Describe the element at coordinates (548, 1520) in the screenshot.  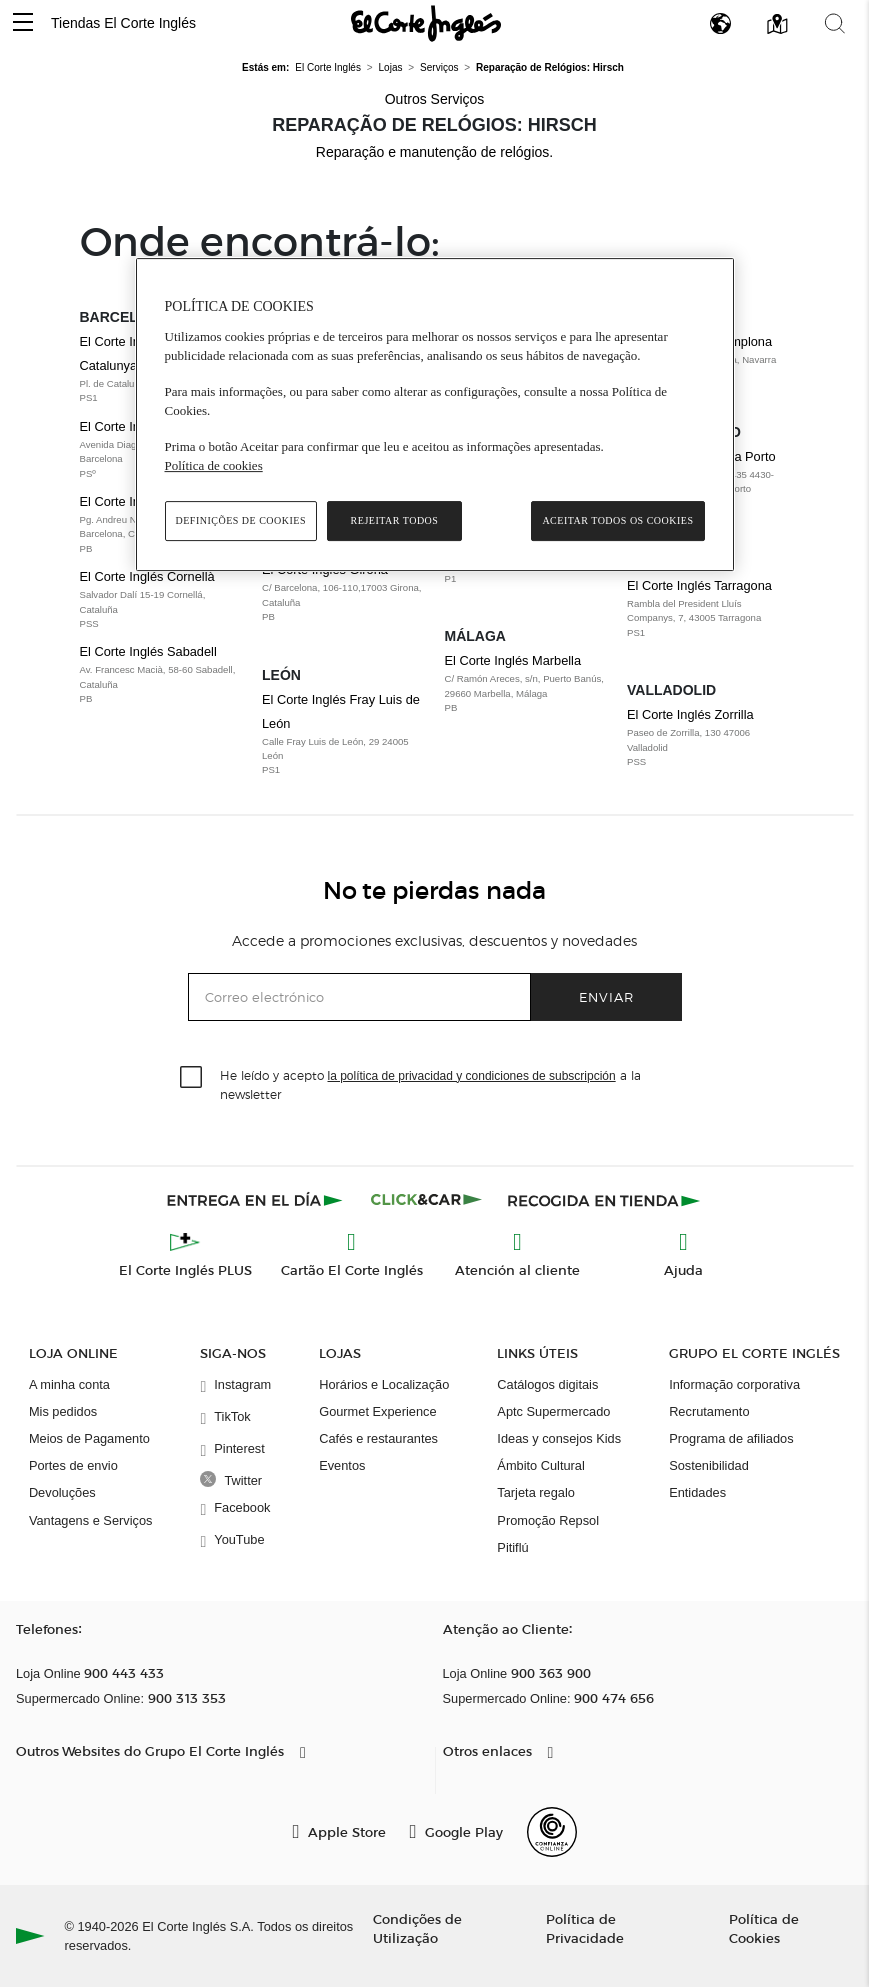
I see `Promoção Repsol` at that location.